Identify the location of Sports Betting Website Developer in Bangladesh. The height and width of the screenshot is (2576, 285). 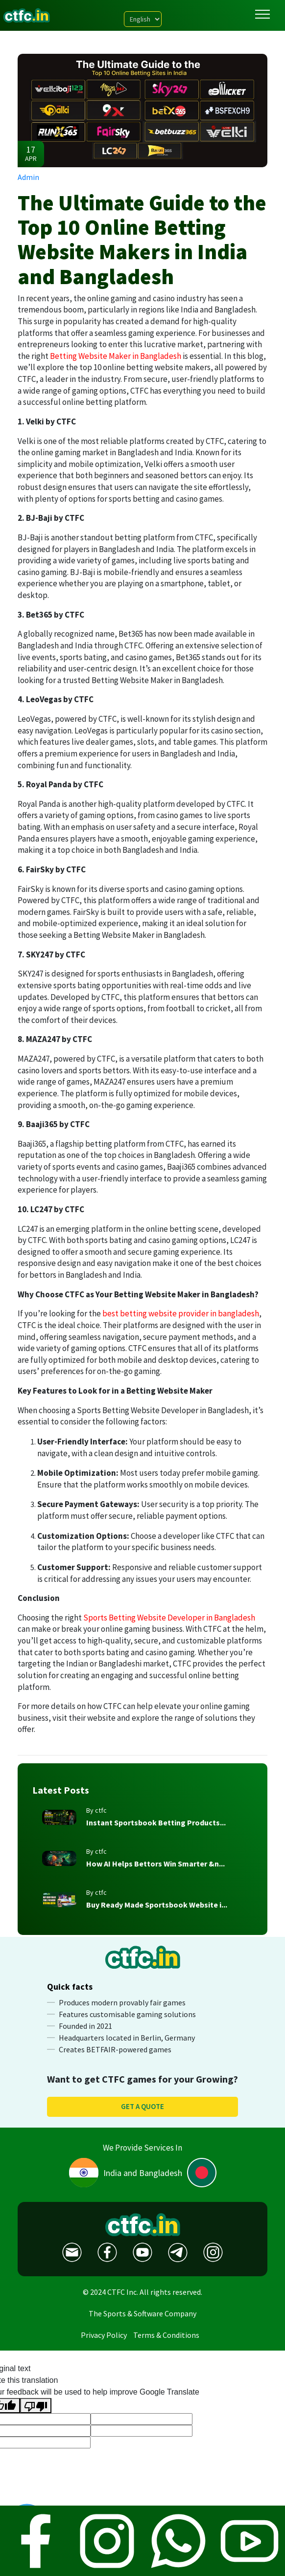
(169, 1617).